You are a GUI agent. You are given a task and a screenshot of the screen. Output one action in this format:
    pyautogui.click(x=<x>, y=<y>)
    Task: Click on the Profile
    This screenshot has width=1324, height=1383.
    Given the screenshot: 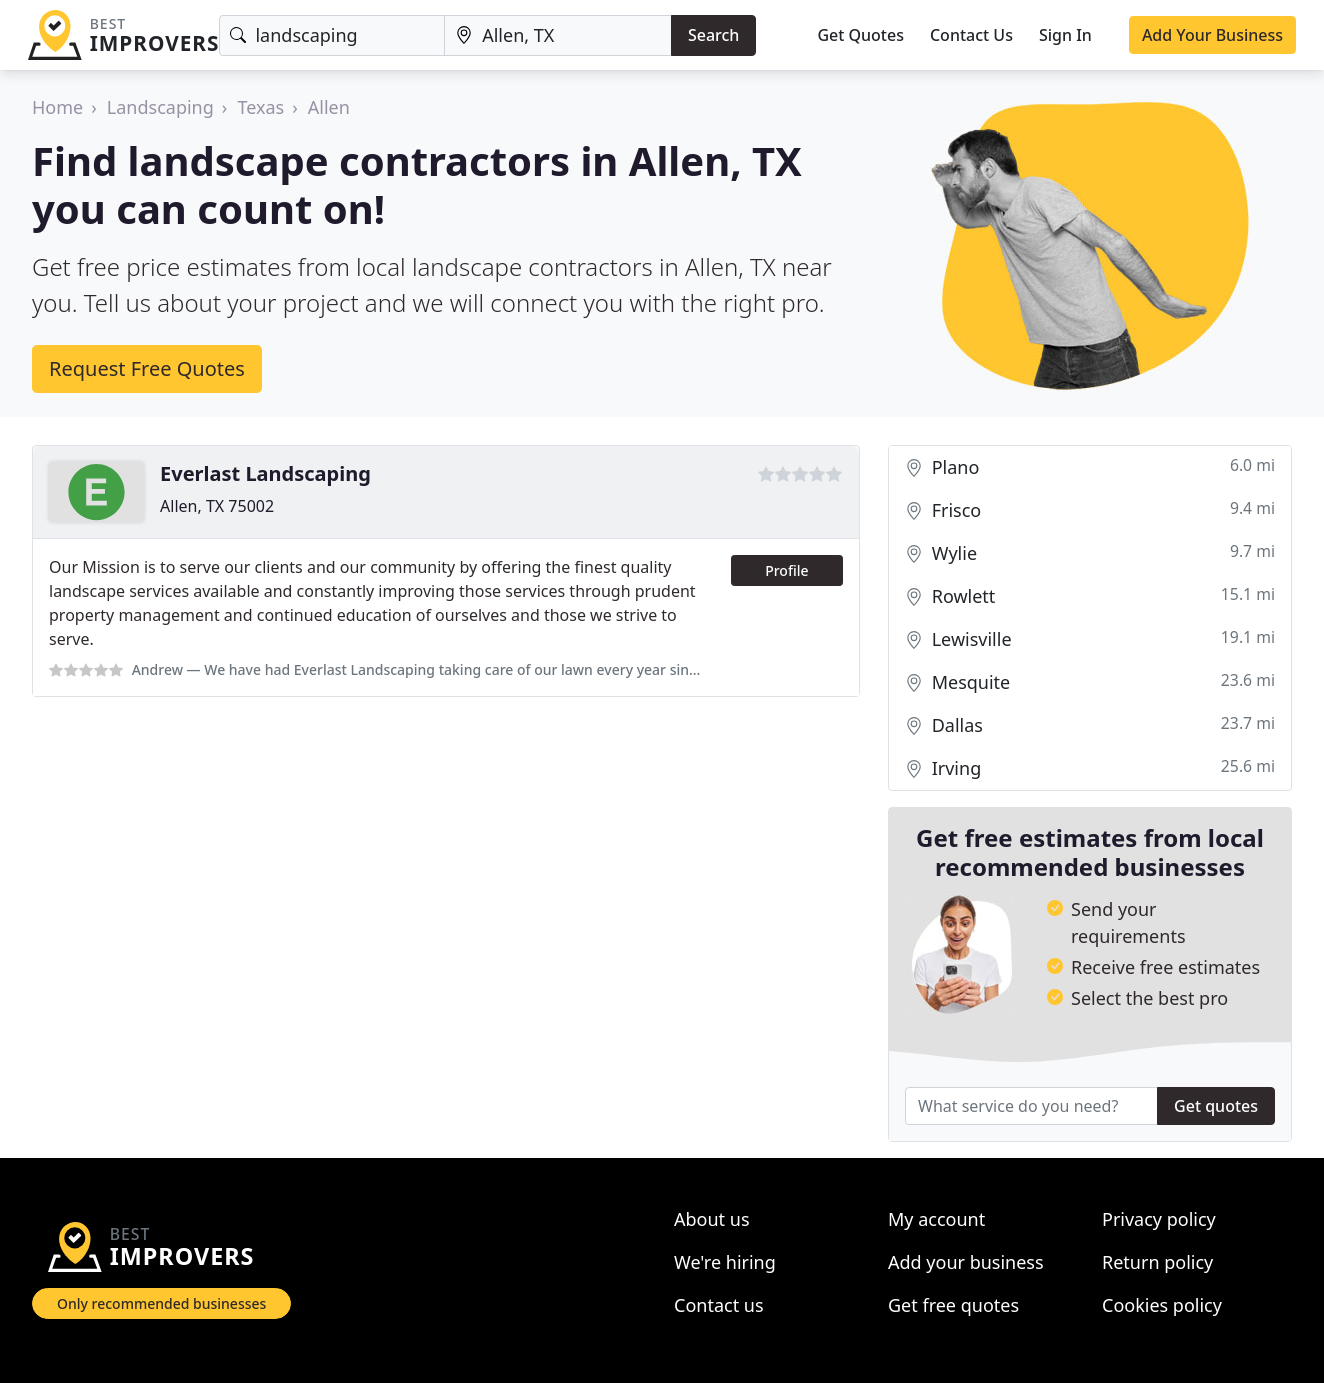 What is the action you would take?
    pyautogui.click(x=786, y=570)
    